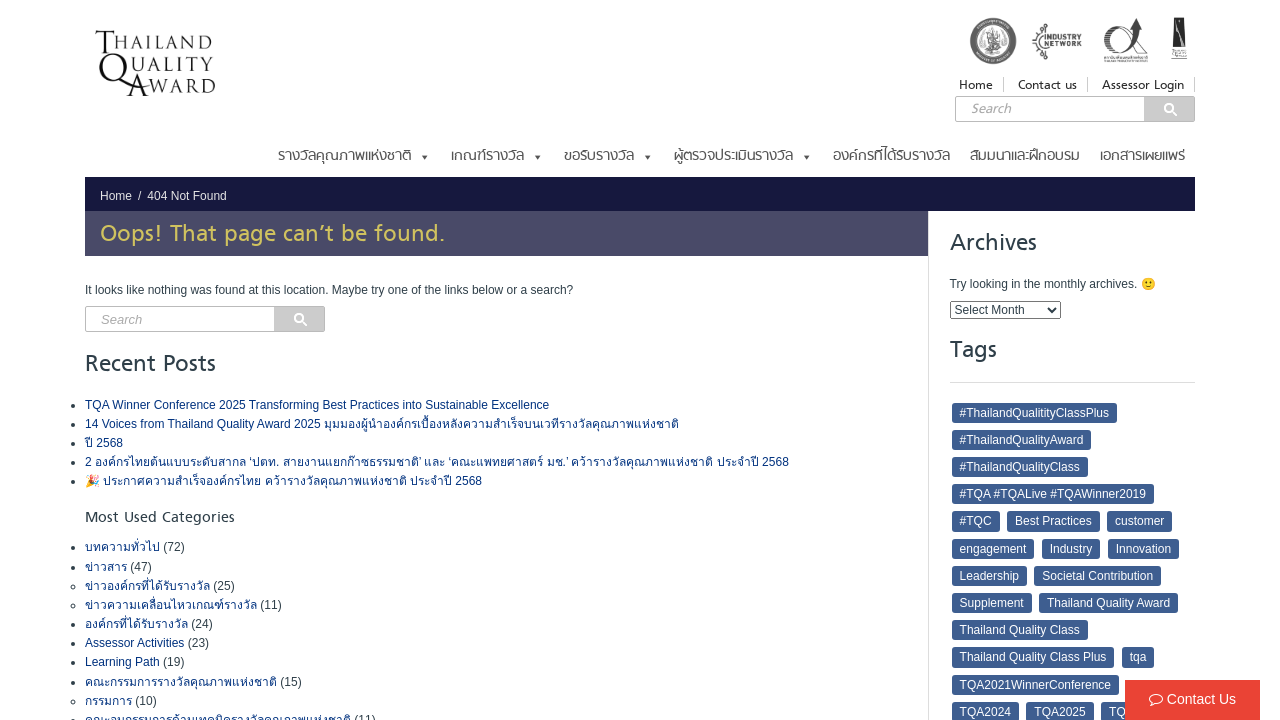  I want to click on Innovation [Innovation (8 items)], so click(1143, 549).